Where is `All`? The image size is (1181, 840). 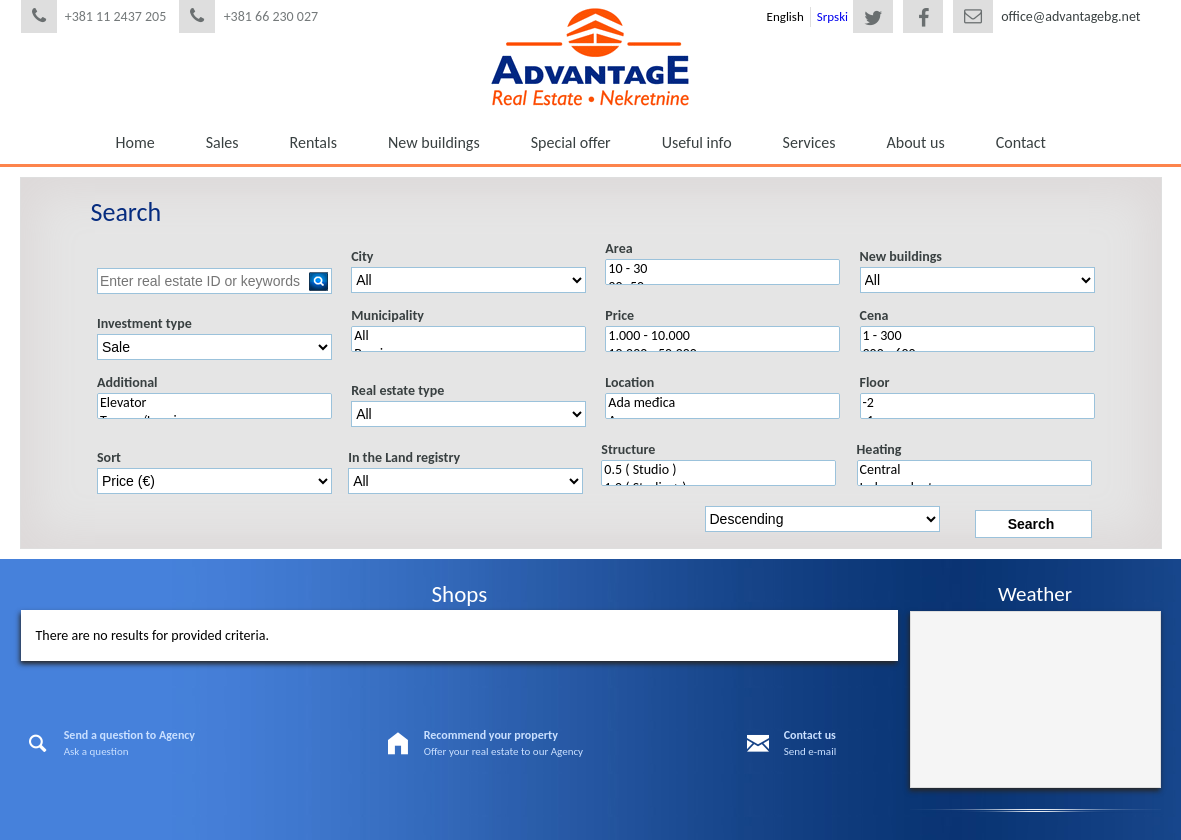
All is located at coordinates (468, 336).